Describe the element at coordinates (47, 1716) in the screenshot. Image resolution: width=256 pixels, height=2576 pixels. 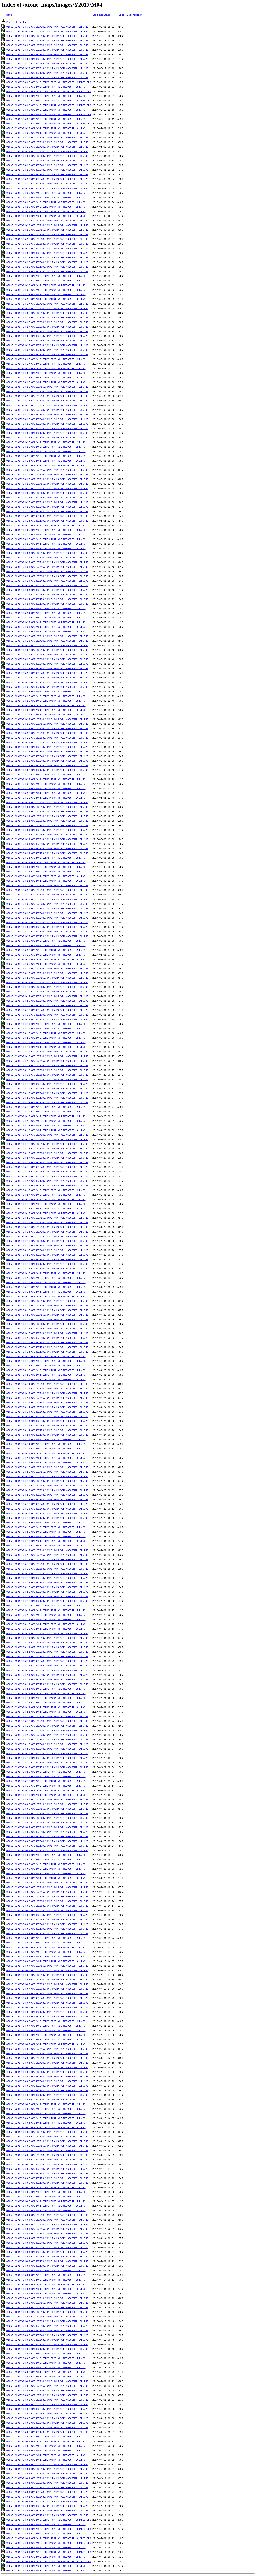
I see `OZONE_D2017-04-10_G^716X716.IOMPS_PNPP_V21_MGEOS5FP_LSH.PNG` at that location.